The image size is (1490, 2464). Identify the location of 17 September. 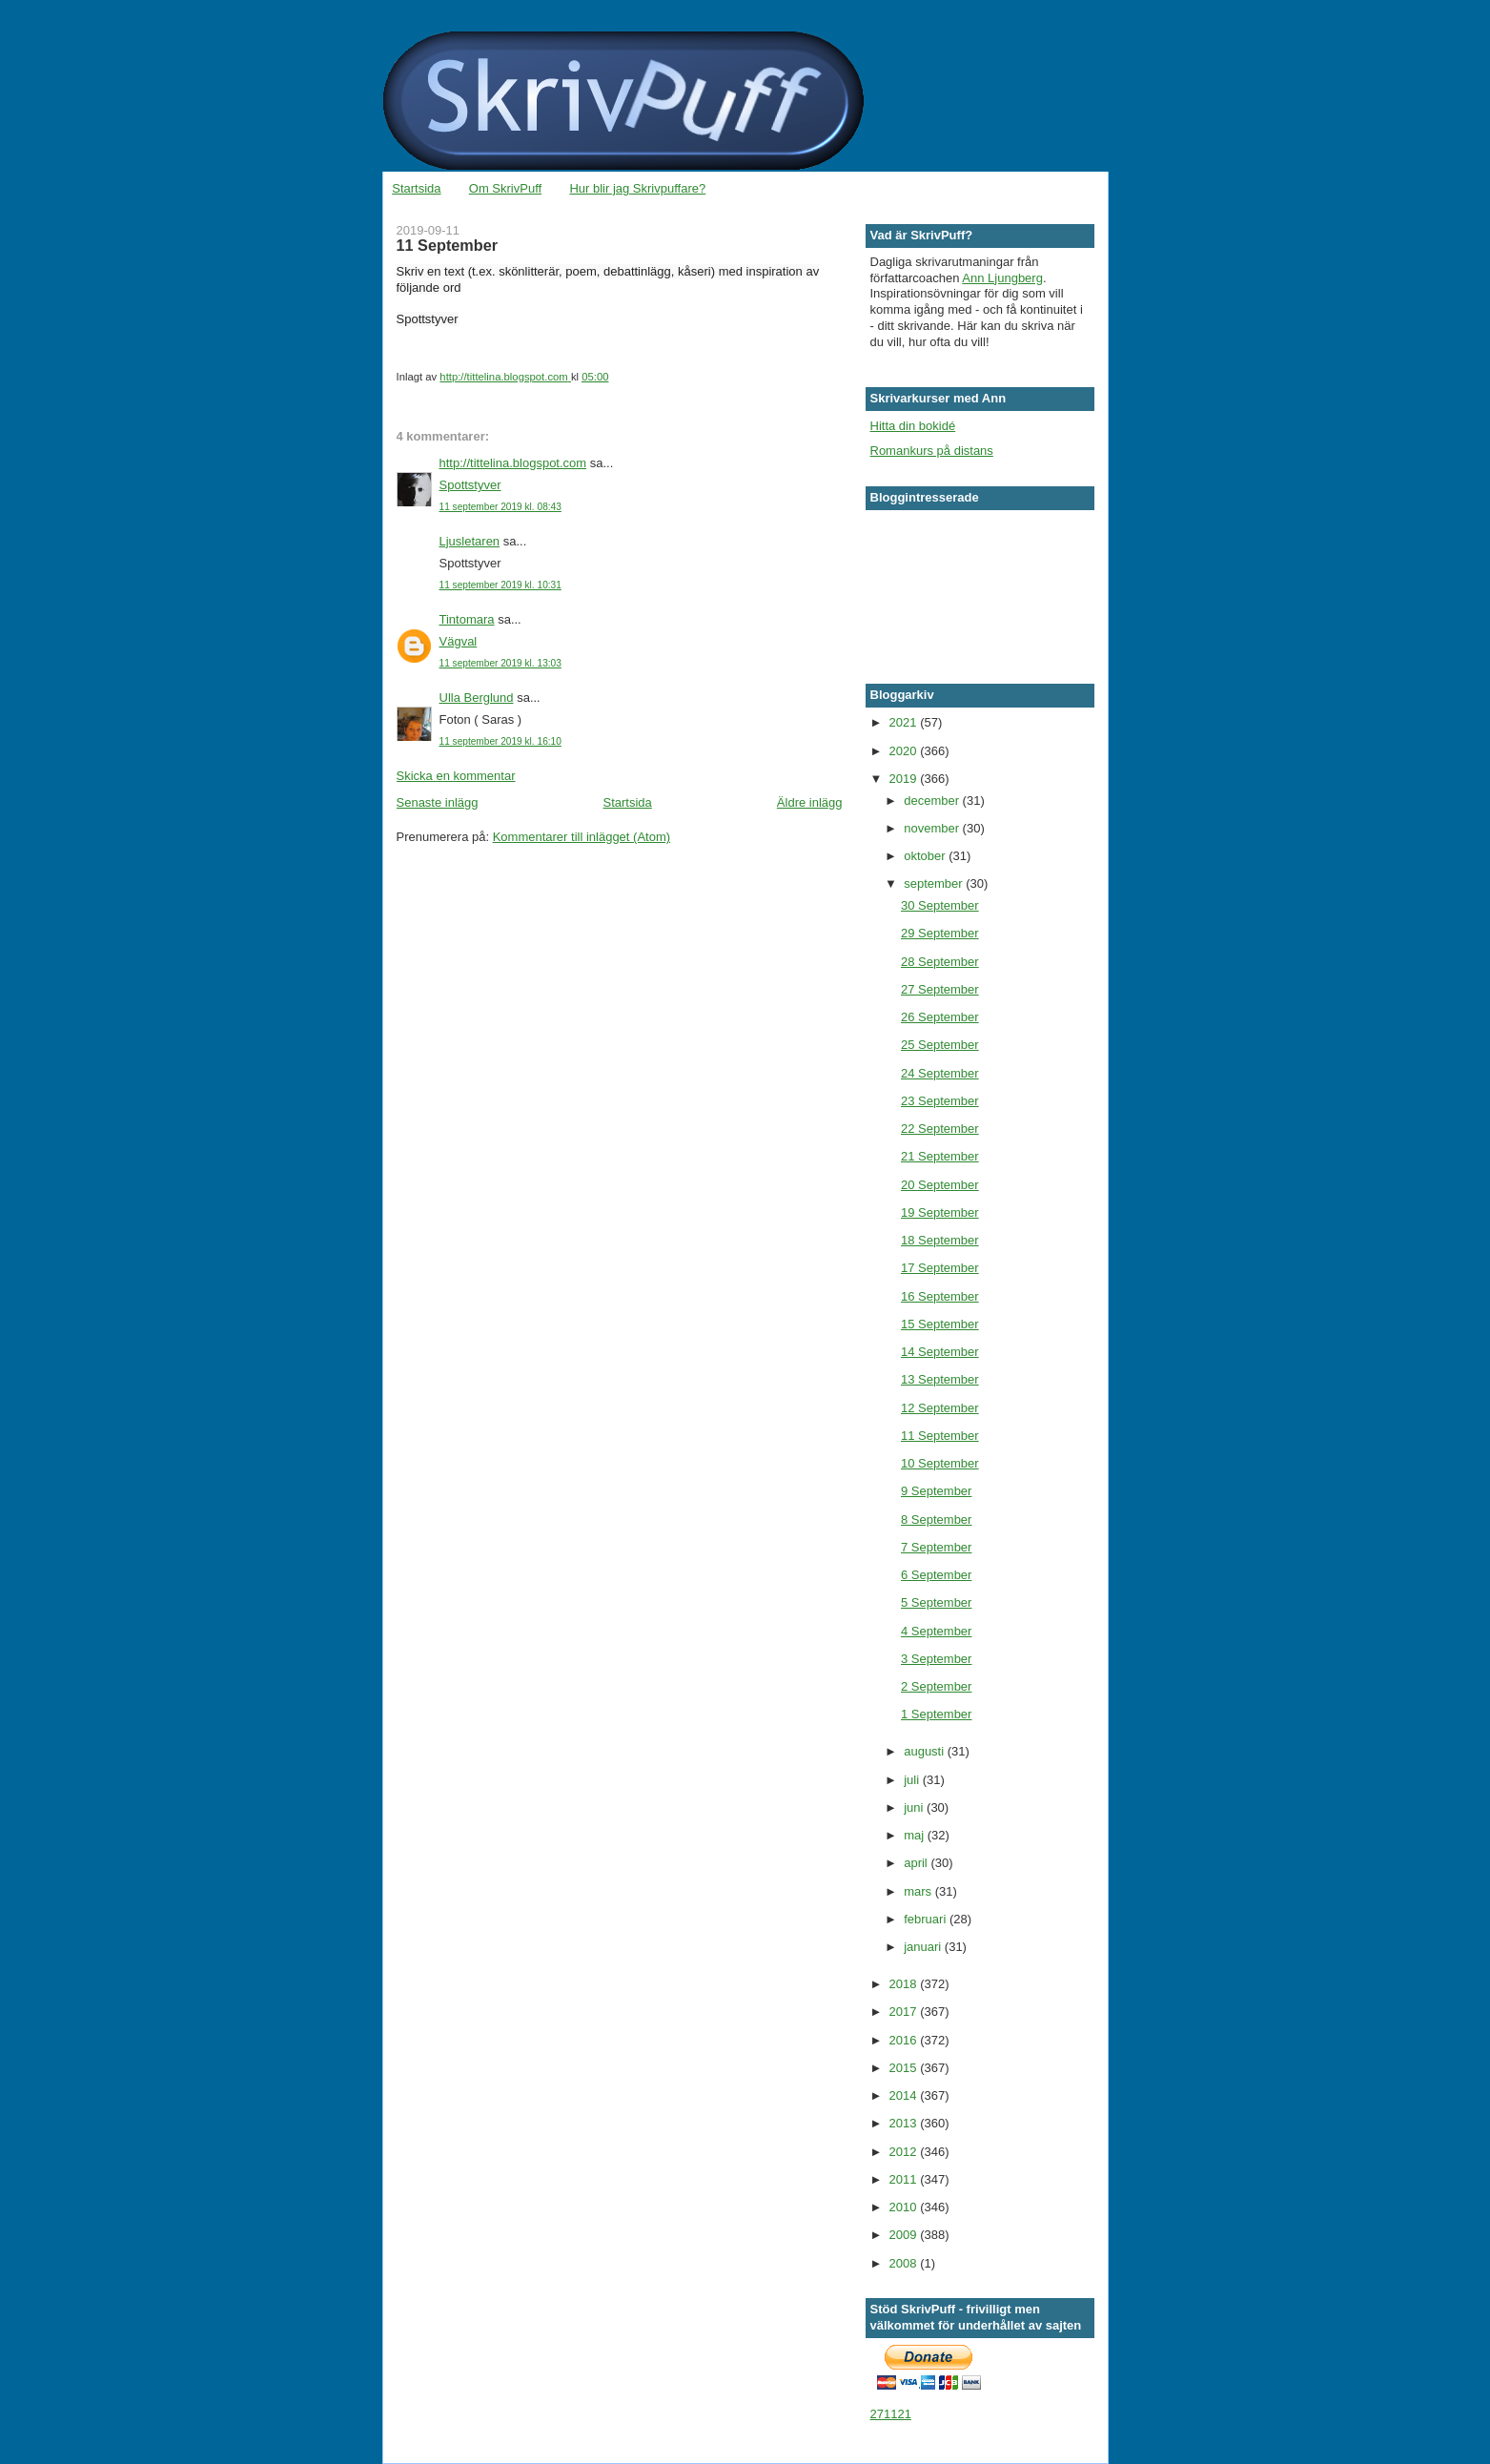
(940, 1268).